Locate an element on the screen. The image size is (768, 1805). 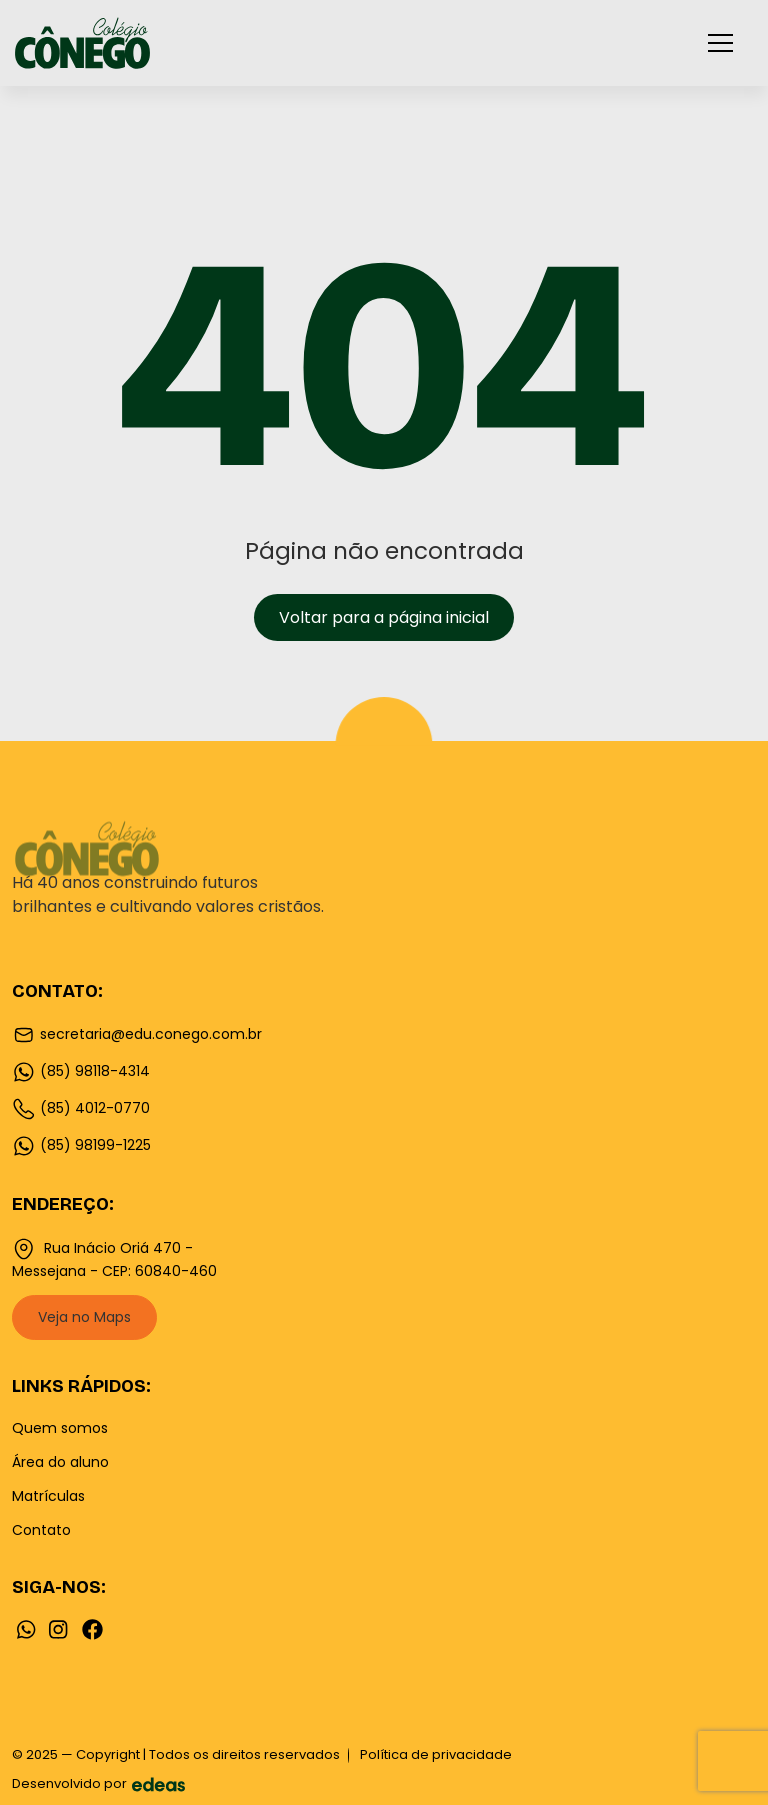
secretaria@edu.conego.com.br is located at coordinates (137, 1035).